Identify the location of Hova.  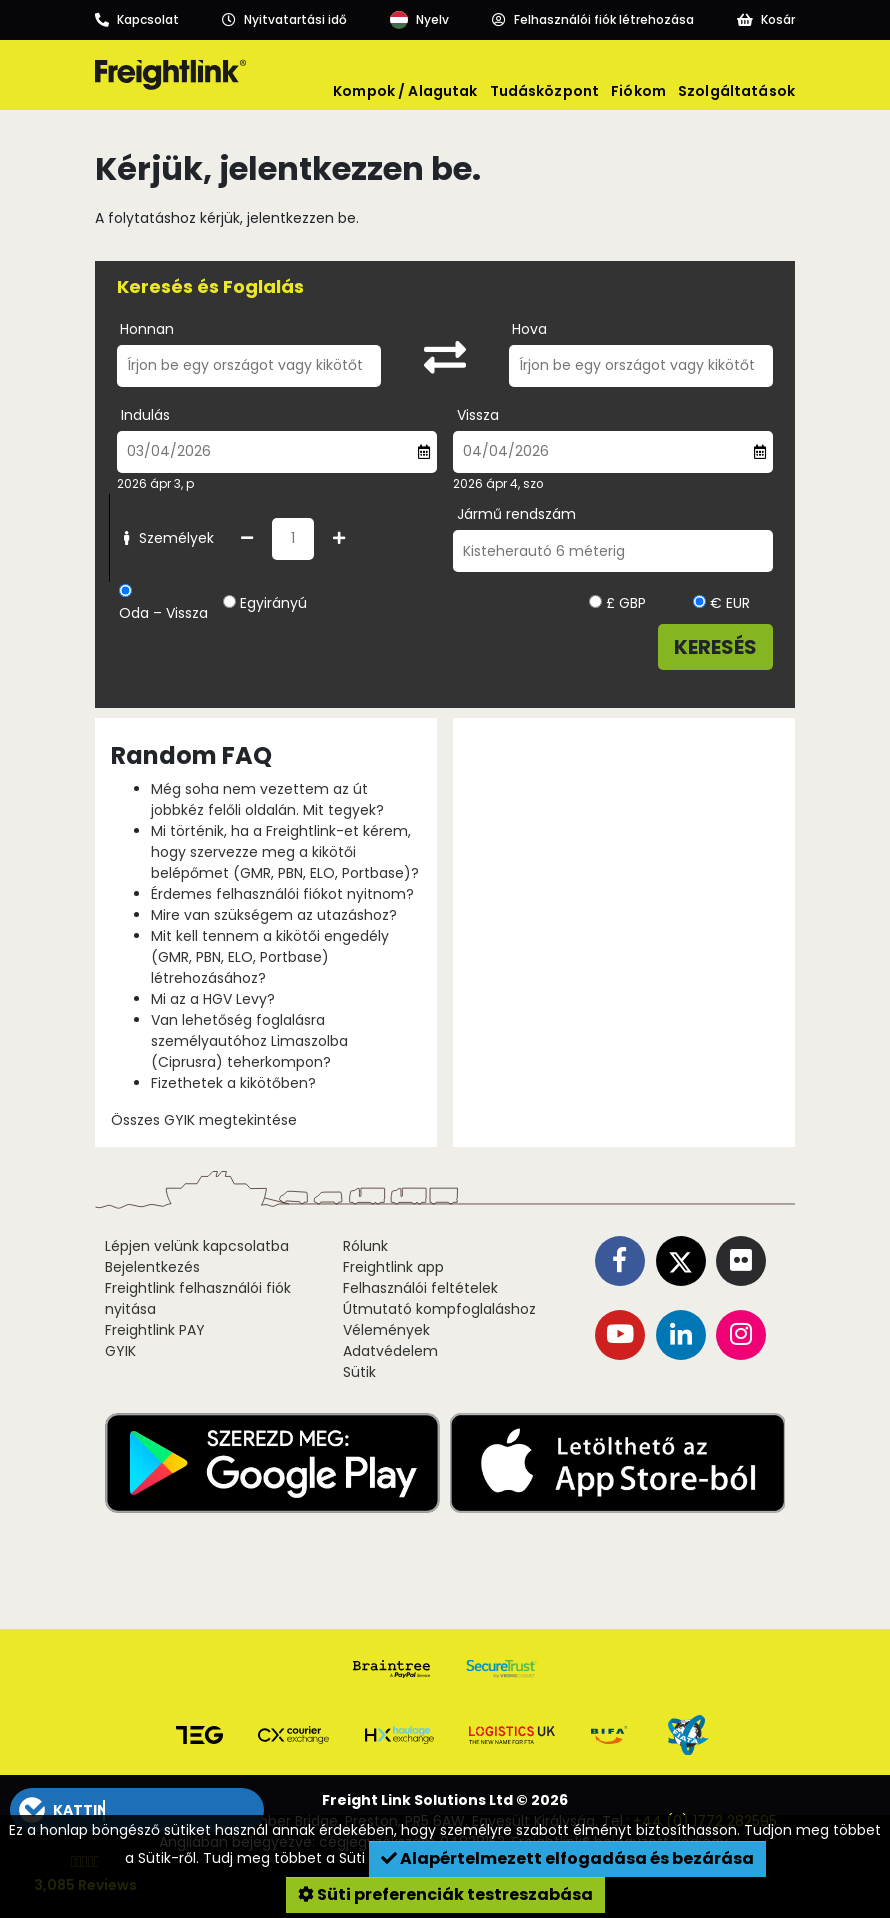
(529, 329).